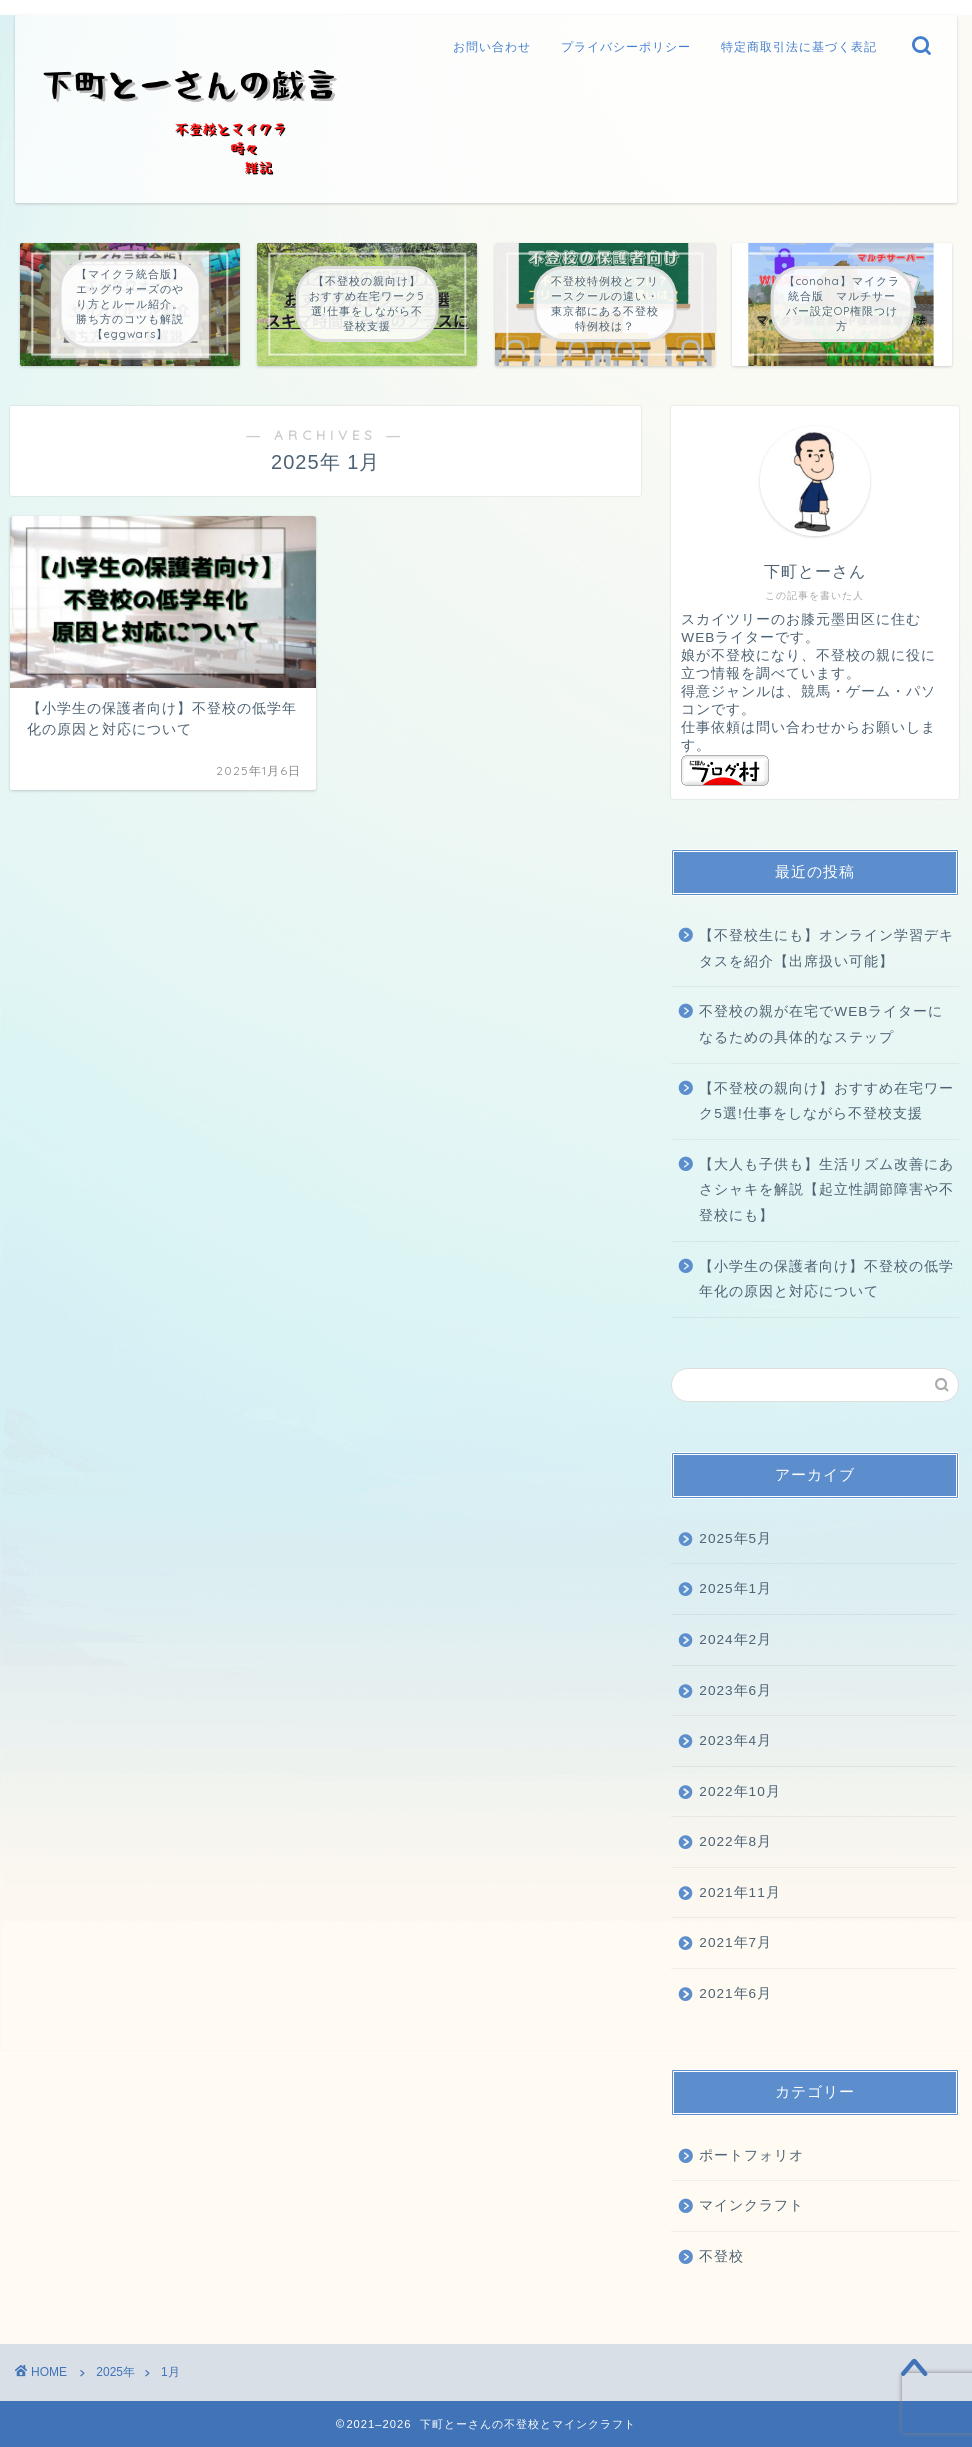  I want to click on 2021年11月, so click(739, 1892).